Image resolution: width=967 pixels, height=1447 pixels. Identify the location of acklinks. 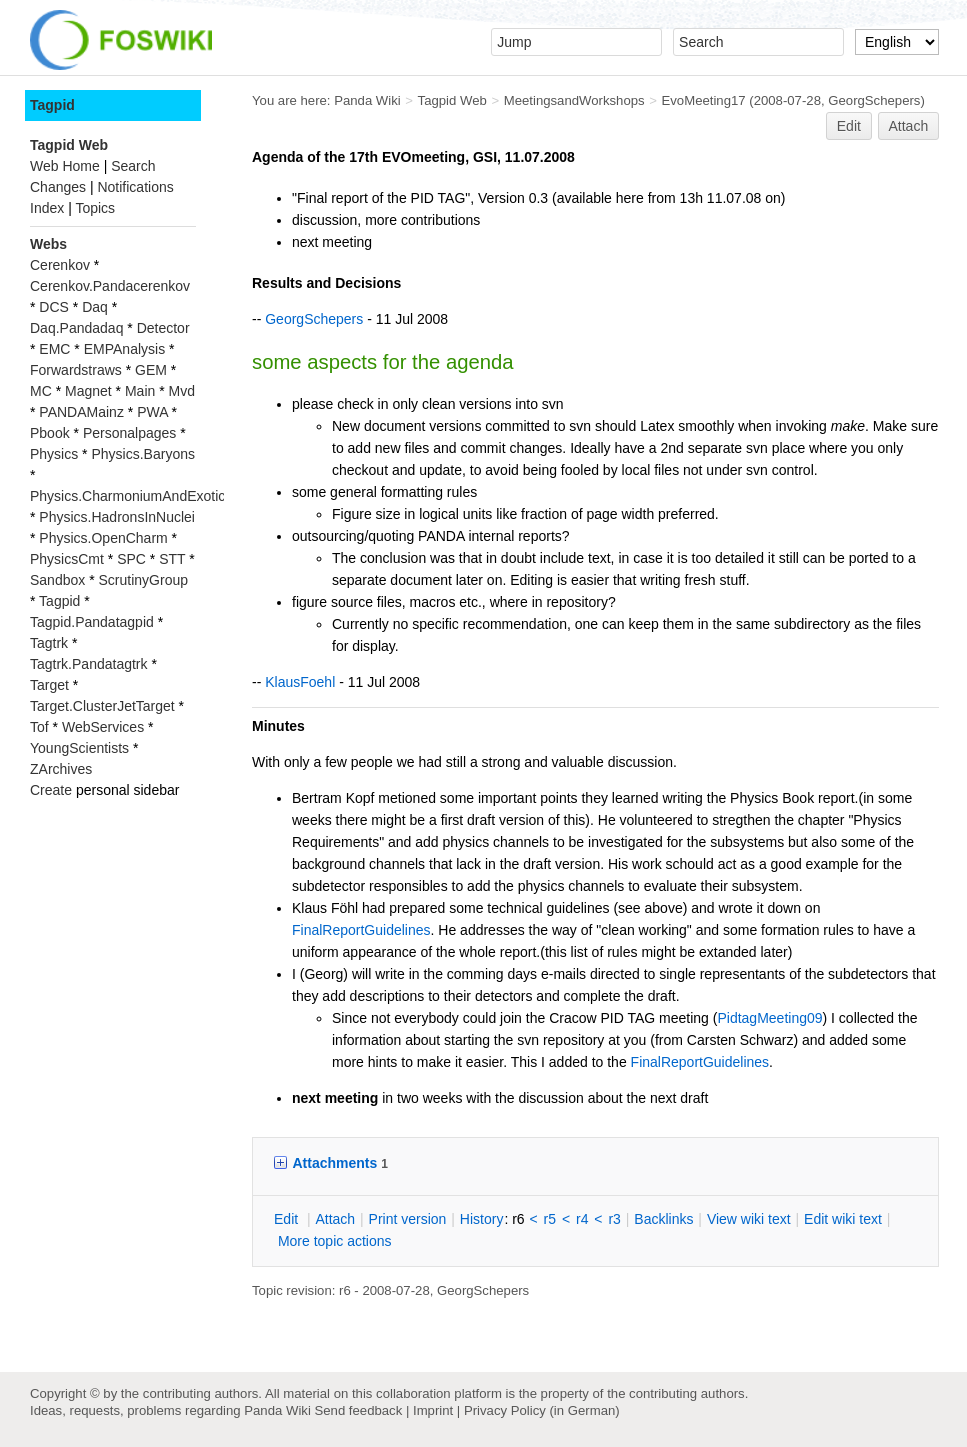
(663, 1219).